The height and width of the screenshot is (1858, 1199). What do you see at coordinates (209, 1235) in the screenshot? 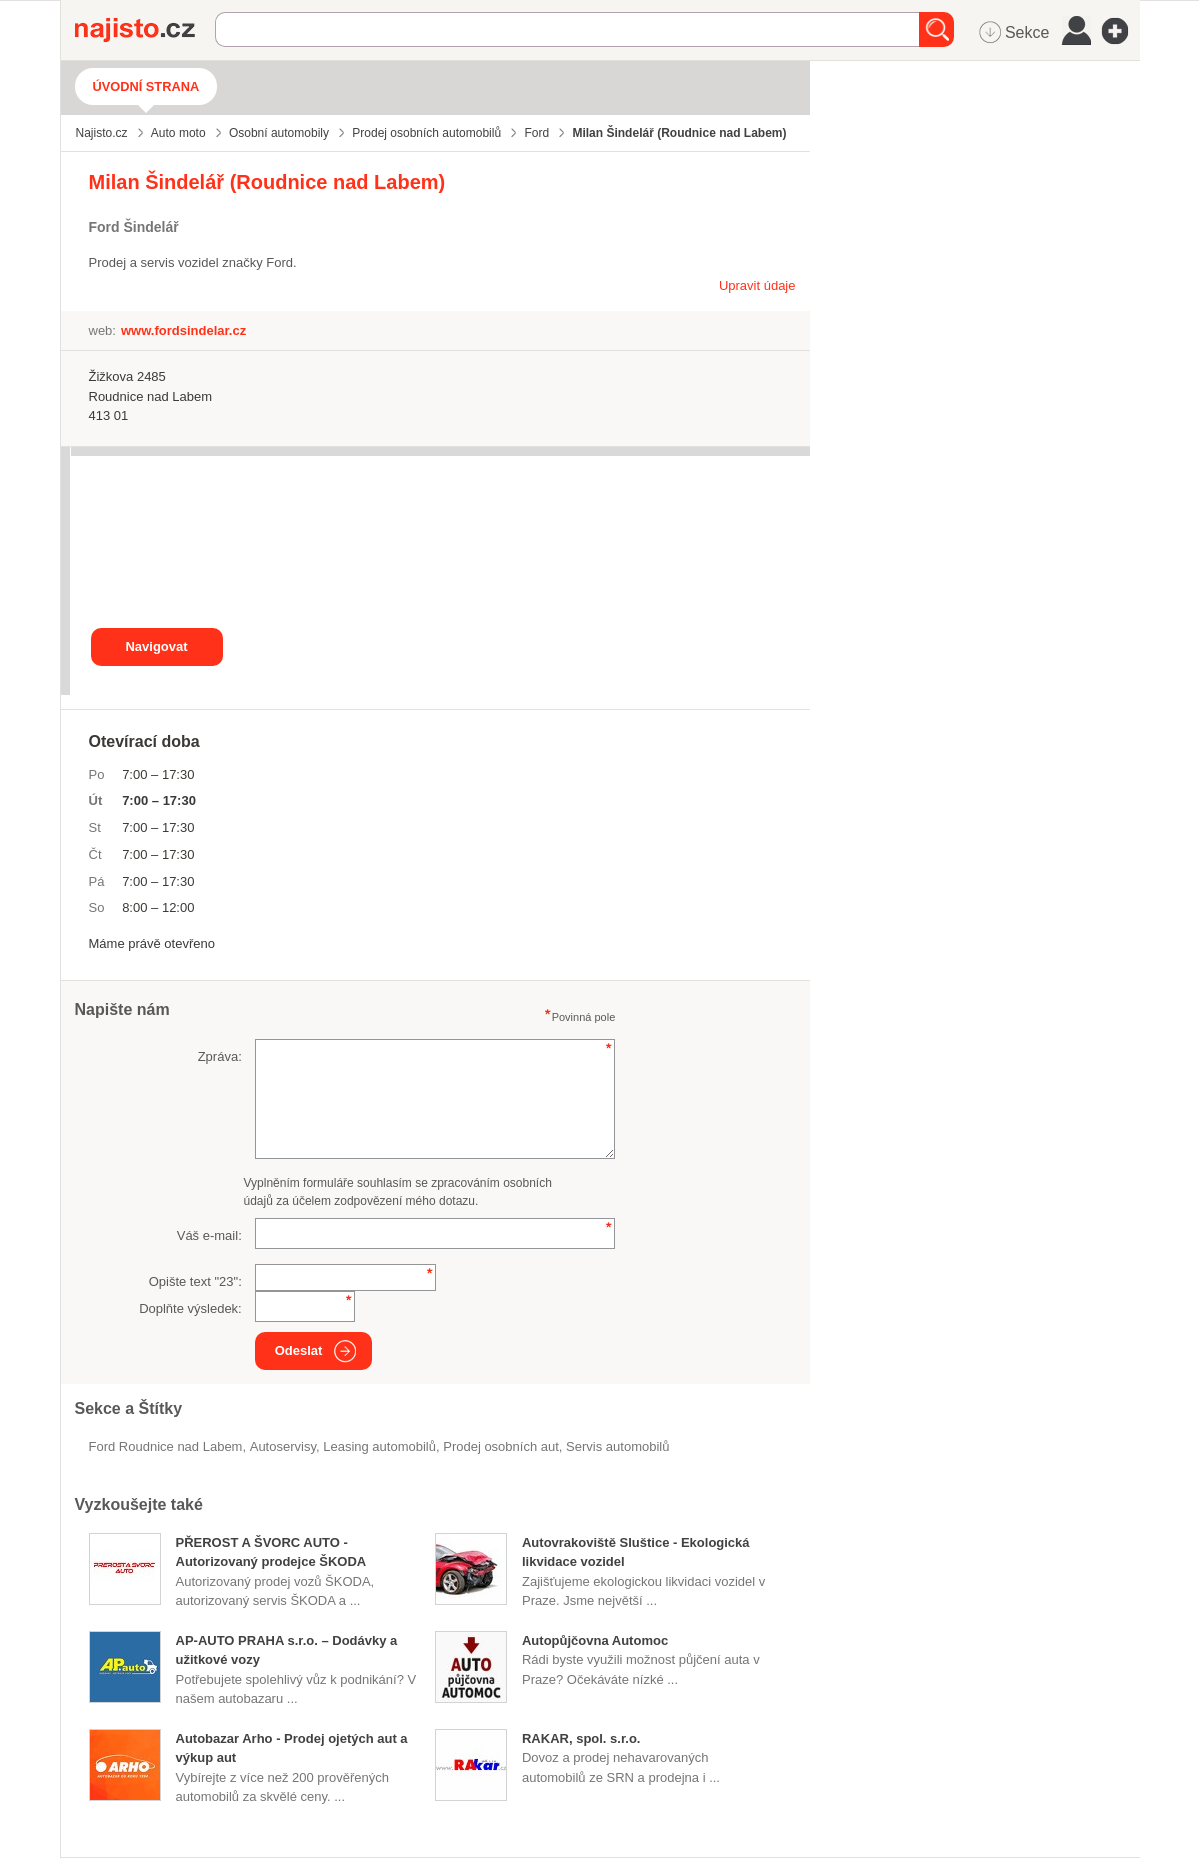
I see `Váš e-mail:` at bounding box center [209, 1235].